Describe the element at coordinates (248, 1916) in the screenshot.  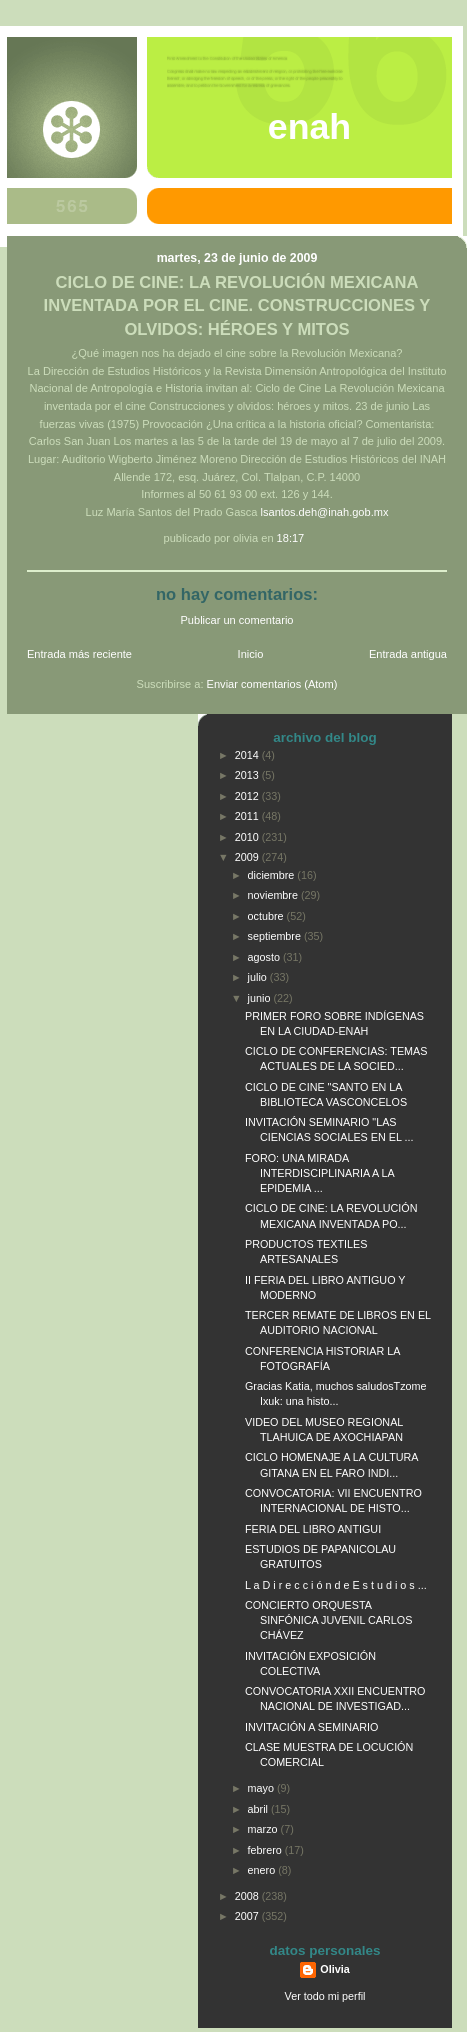
I see `2007` at that location.